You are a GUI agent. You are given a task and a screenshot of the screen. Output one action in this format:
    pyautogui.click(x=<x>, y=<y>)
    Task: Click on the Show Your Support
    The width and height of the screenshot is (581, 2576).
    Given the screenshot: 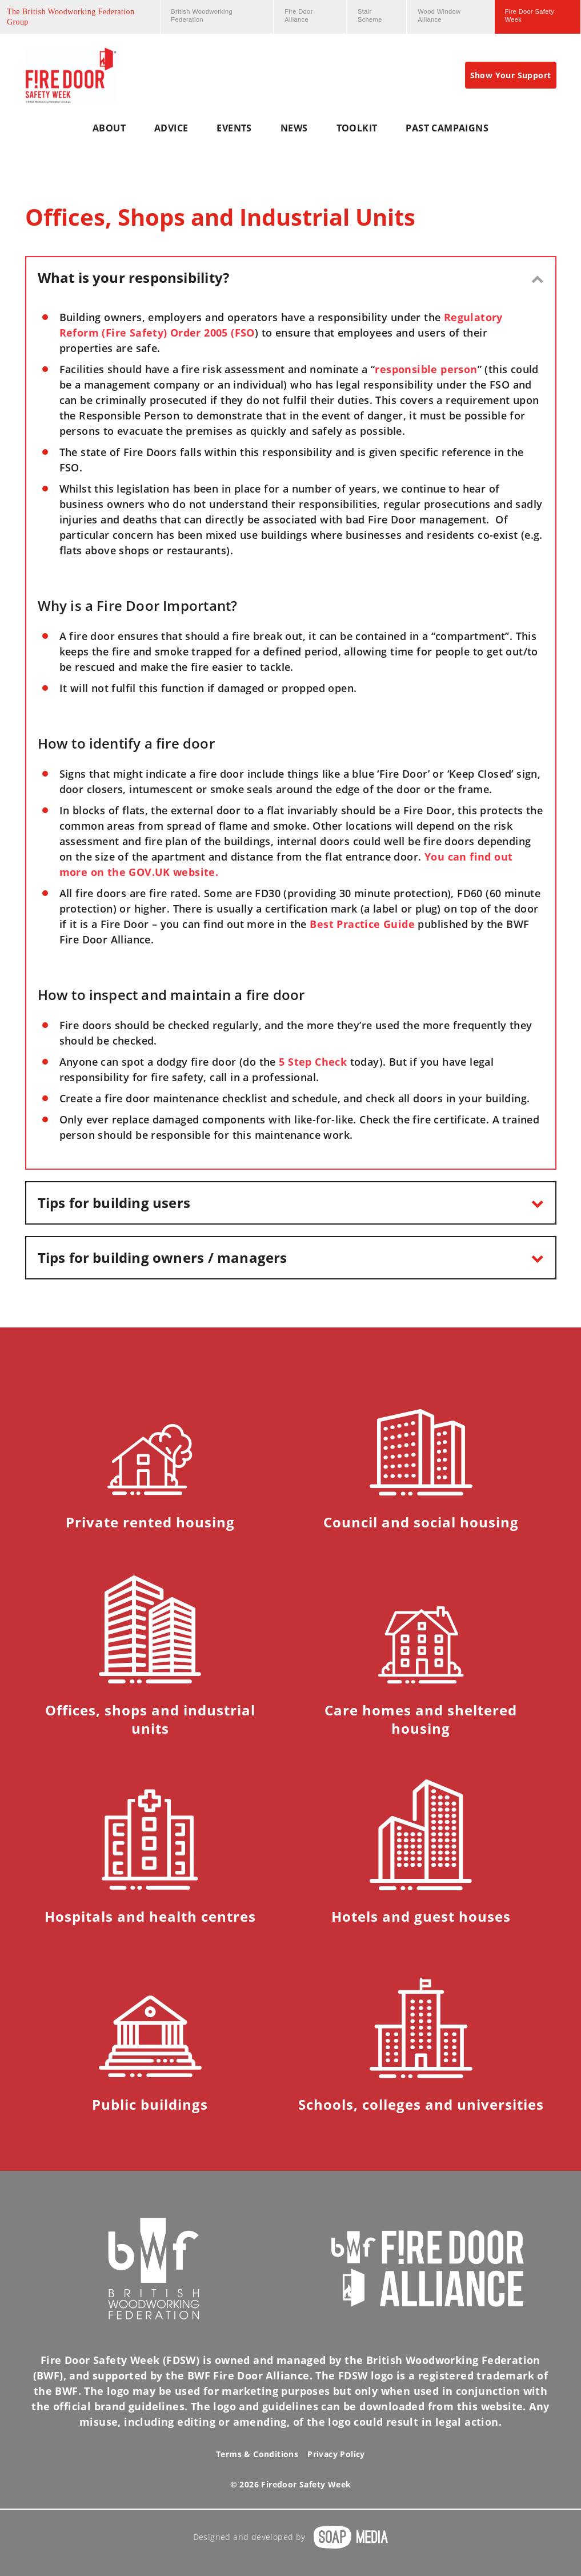 What is the action you would take?
    pyautogui.click(x=510, y=75)
    